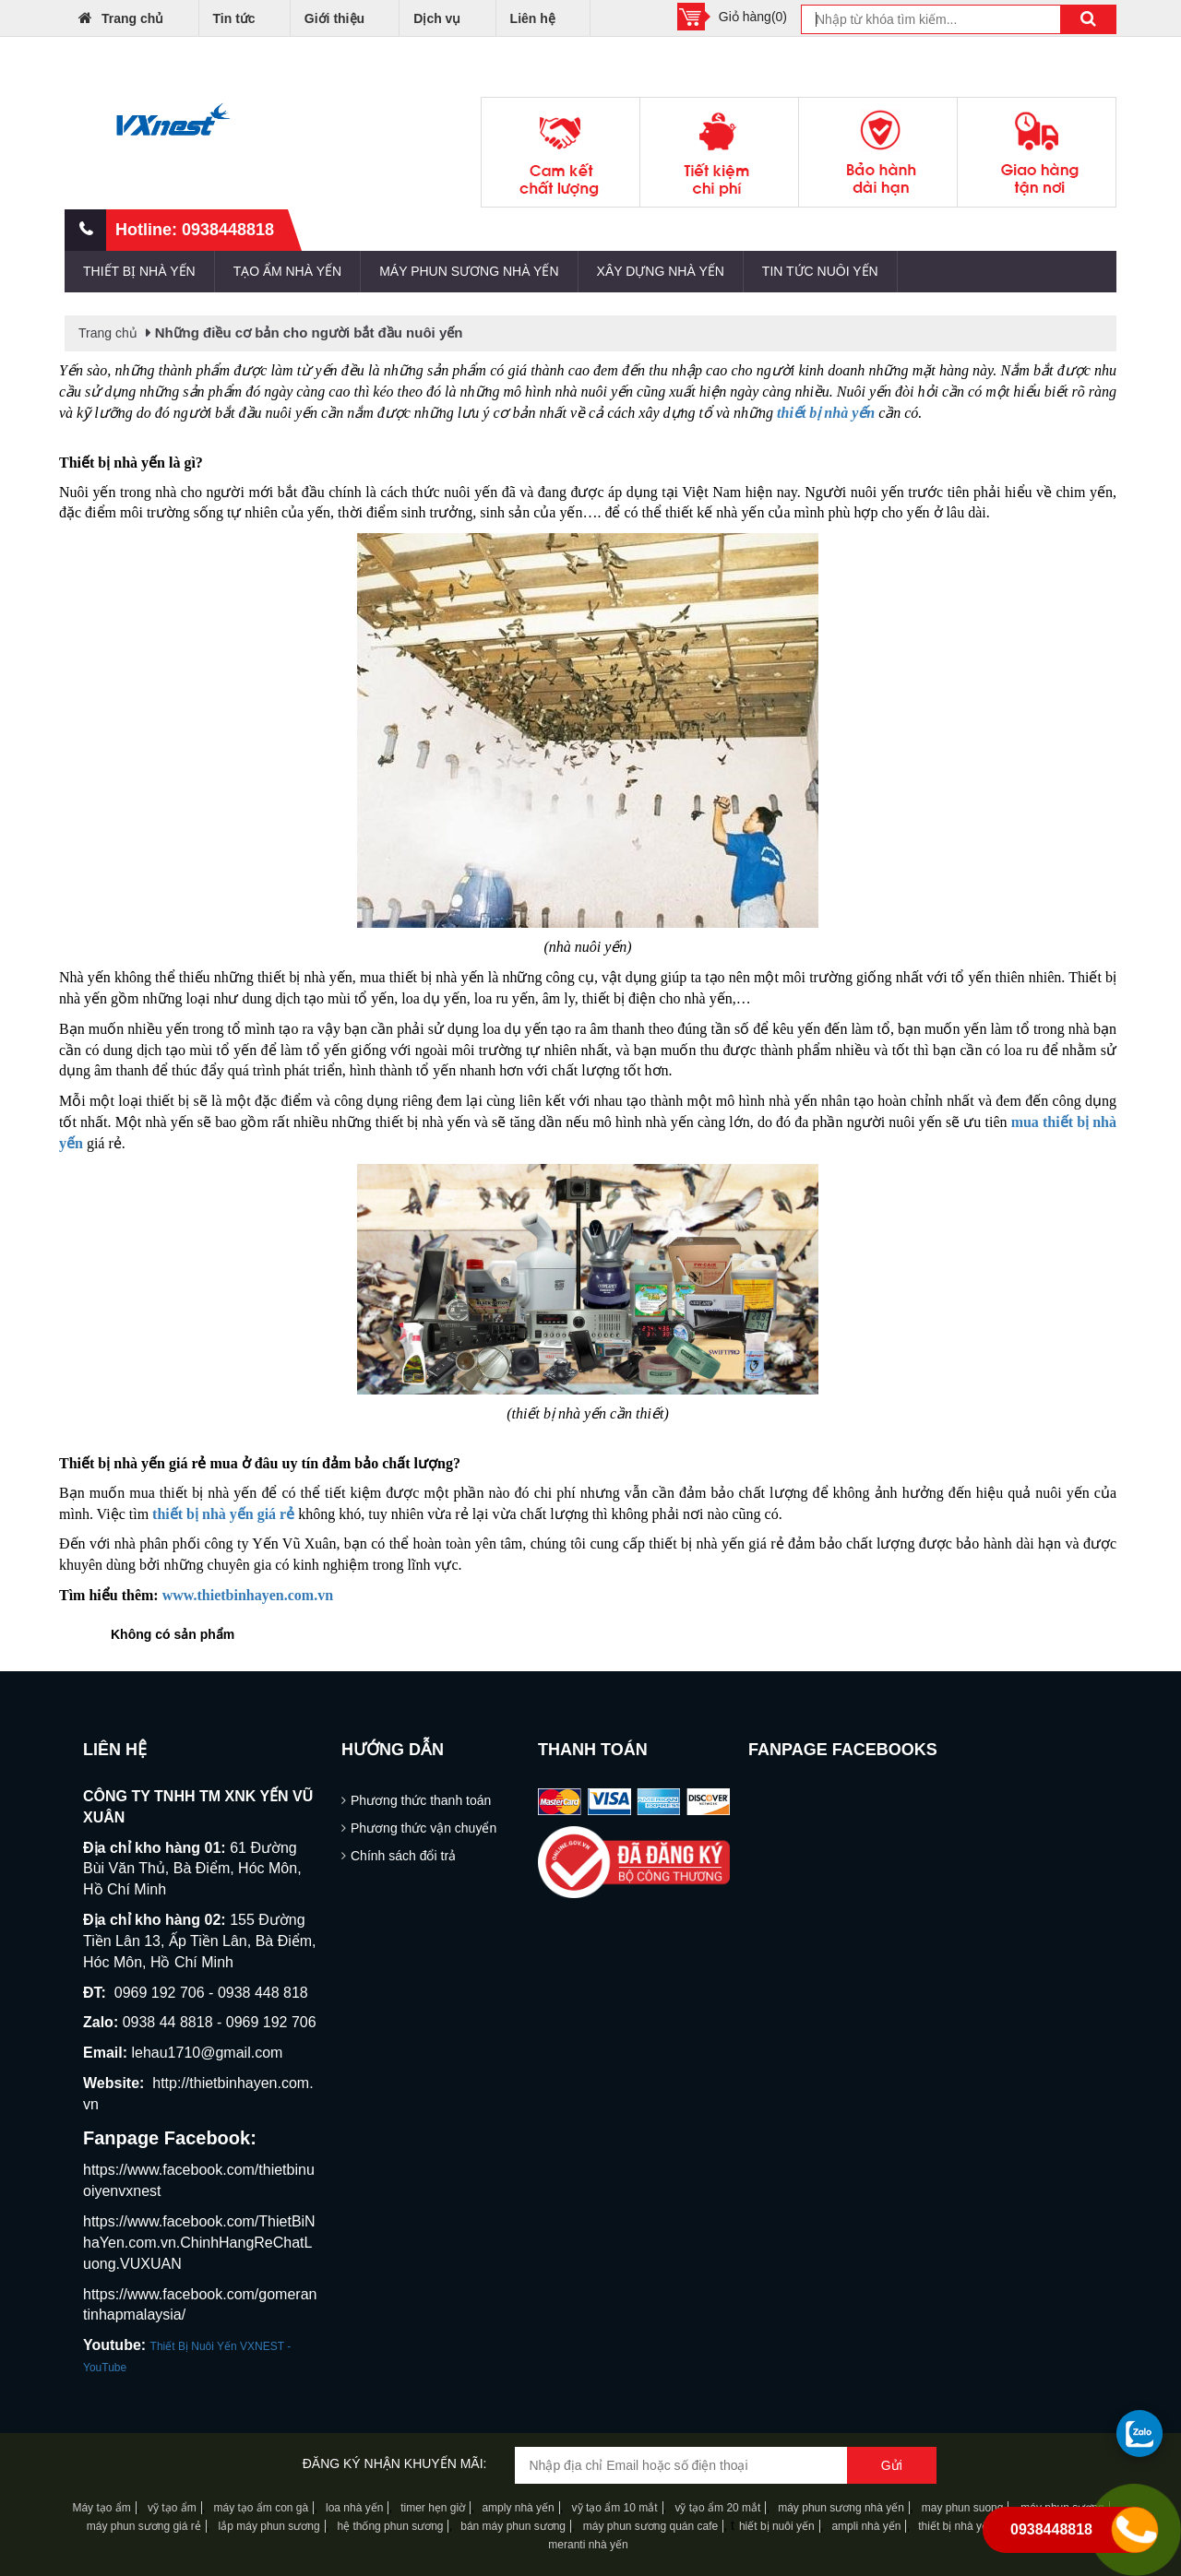 This screenshot has width=1181, height=2576. Describe the element at coordinates (354, 2507) in the screenshot. I see `loa nhà yến` at that location.